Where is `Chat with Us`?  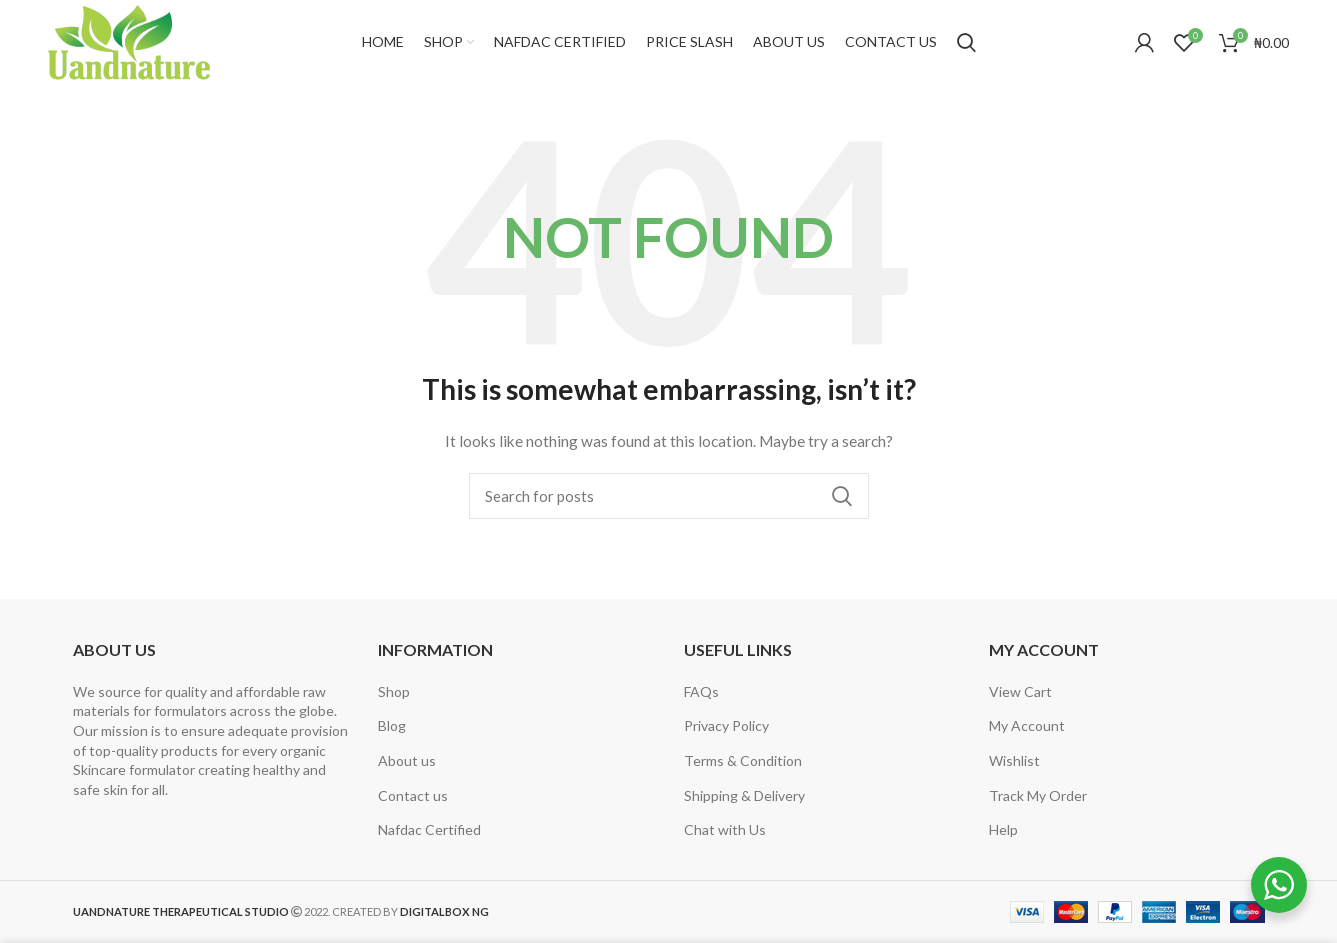 Chat with Us is located at coordinates (725, 829).